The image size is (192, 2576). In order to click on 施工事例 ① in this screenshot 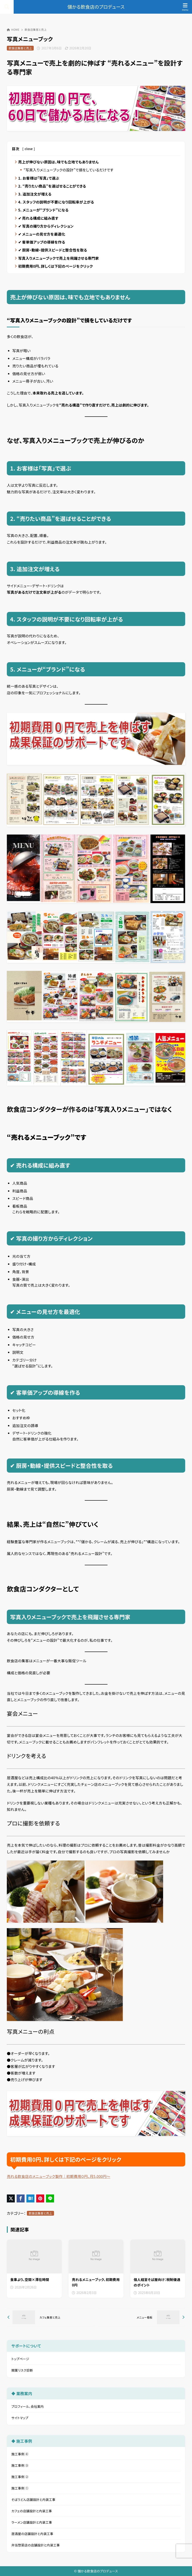, I will do `click(19, 2488)`.